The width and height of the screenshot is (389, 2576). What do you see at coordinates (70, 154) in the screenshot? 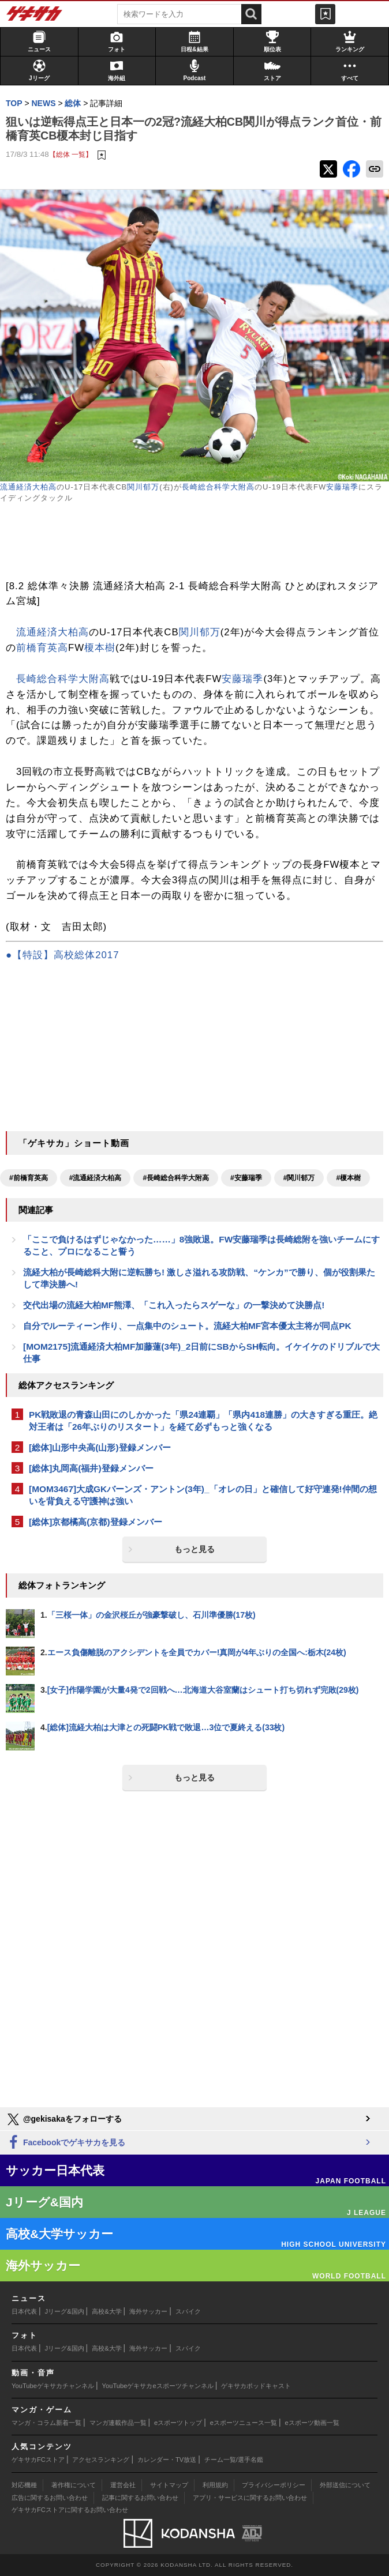
I see `【総体 一覧】` at bounding box center [70, 154].